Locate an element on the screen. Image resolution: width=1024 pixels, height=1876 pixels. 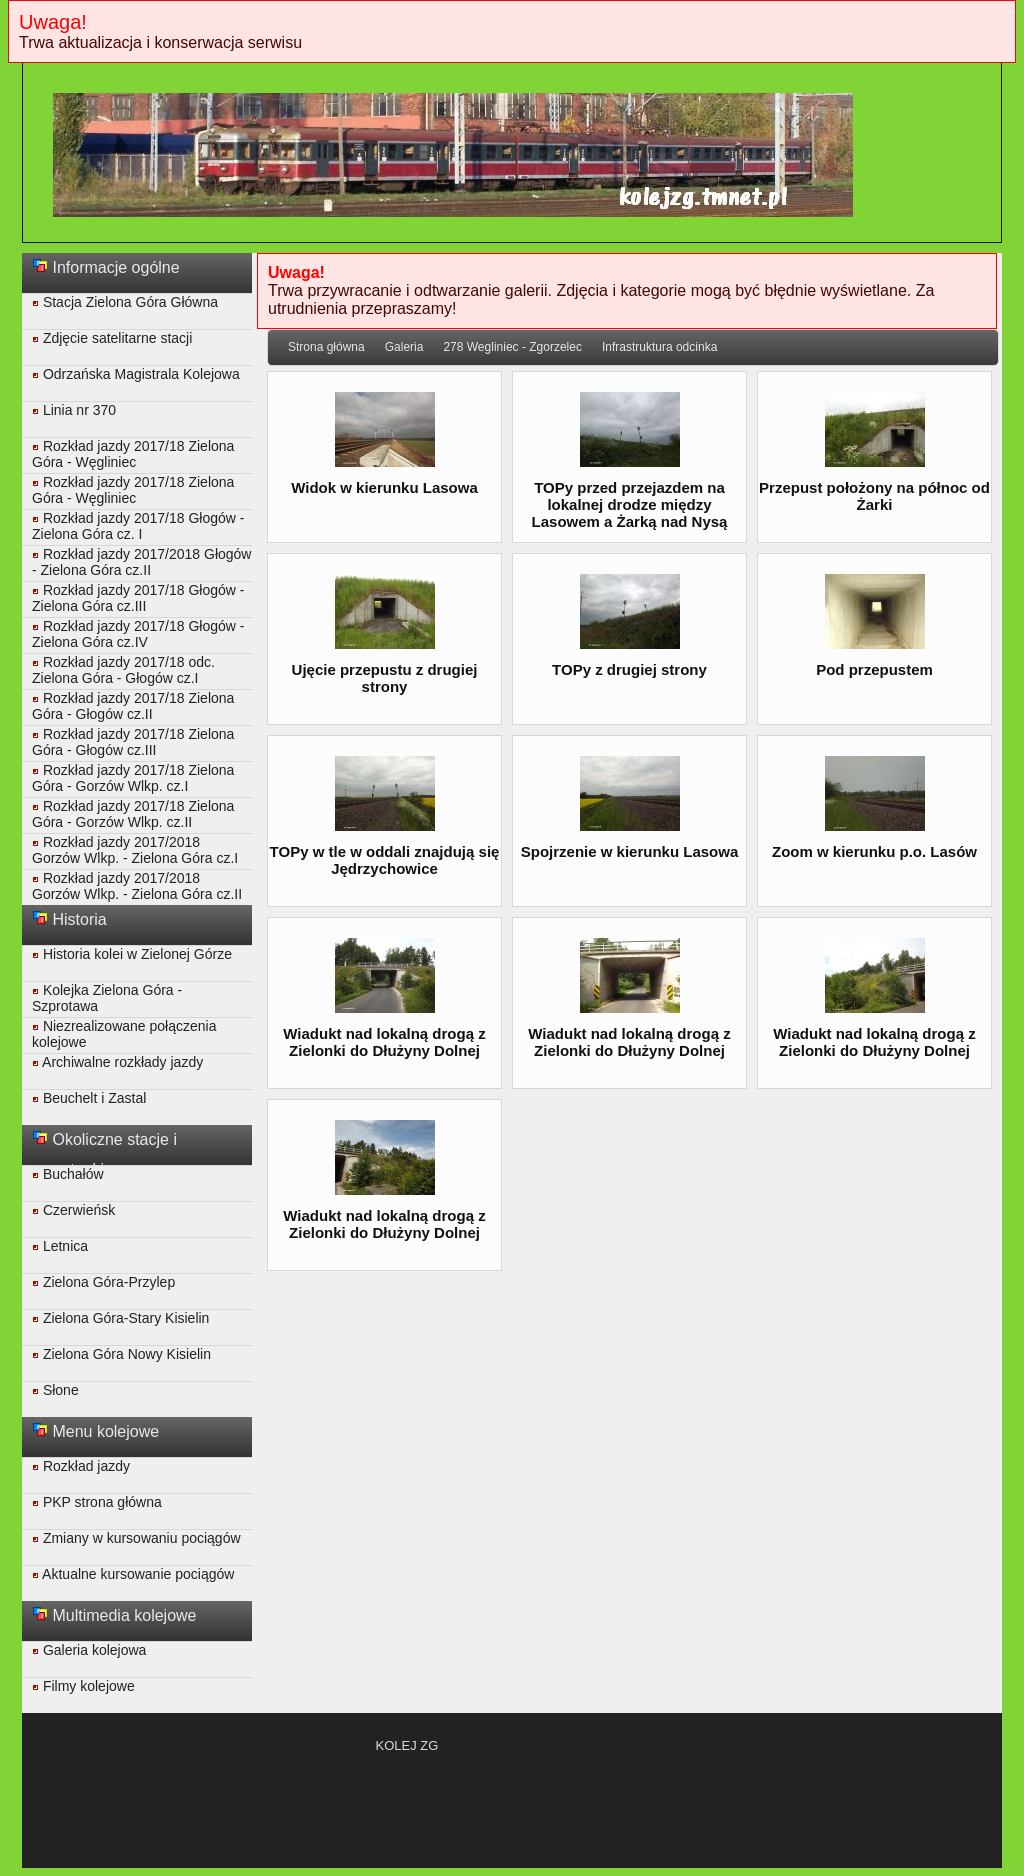
Beuchelt i Zastal is located at coordinates (89, 1098).